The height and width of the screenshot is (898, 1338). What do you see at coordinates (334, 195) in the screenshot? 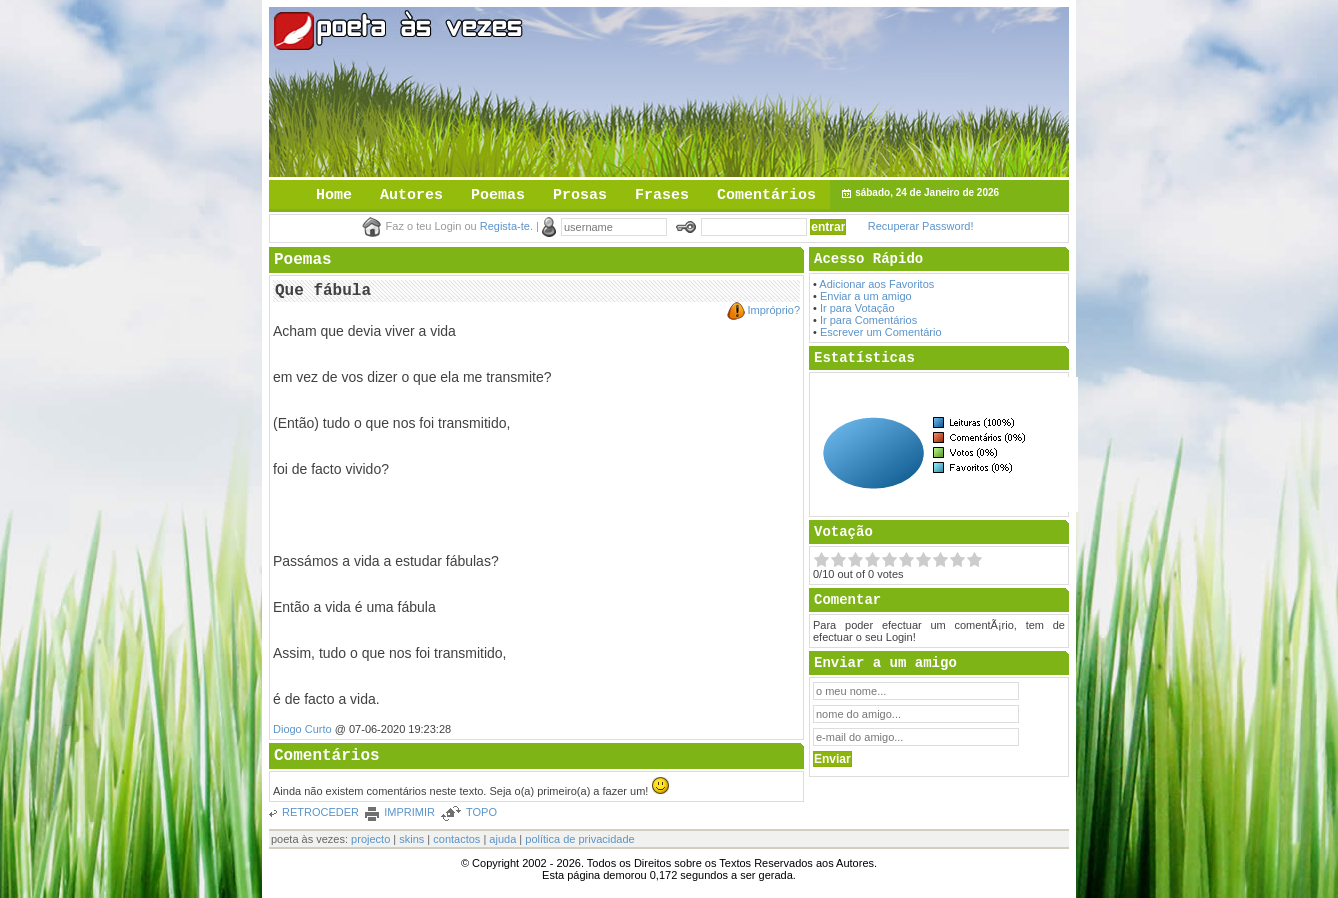
I see `Home` at bounding box center [334, 195].